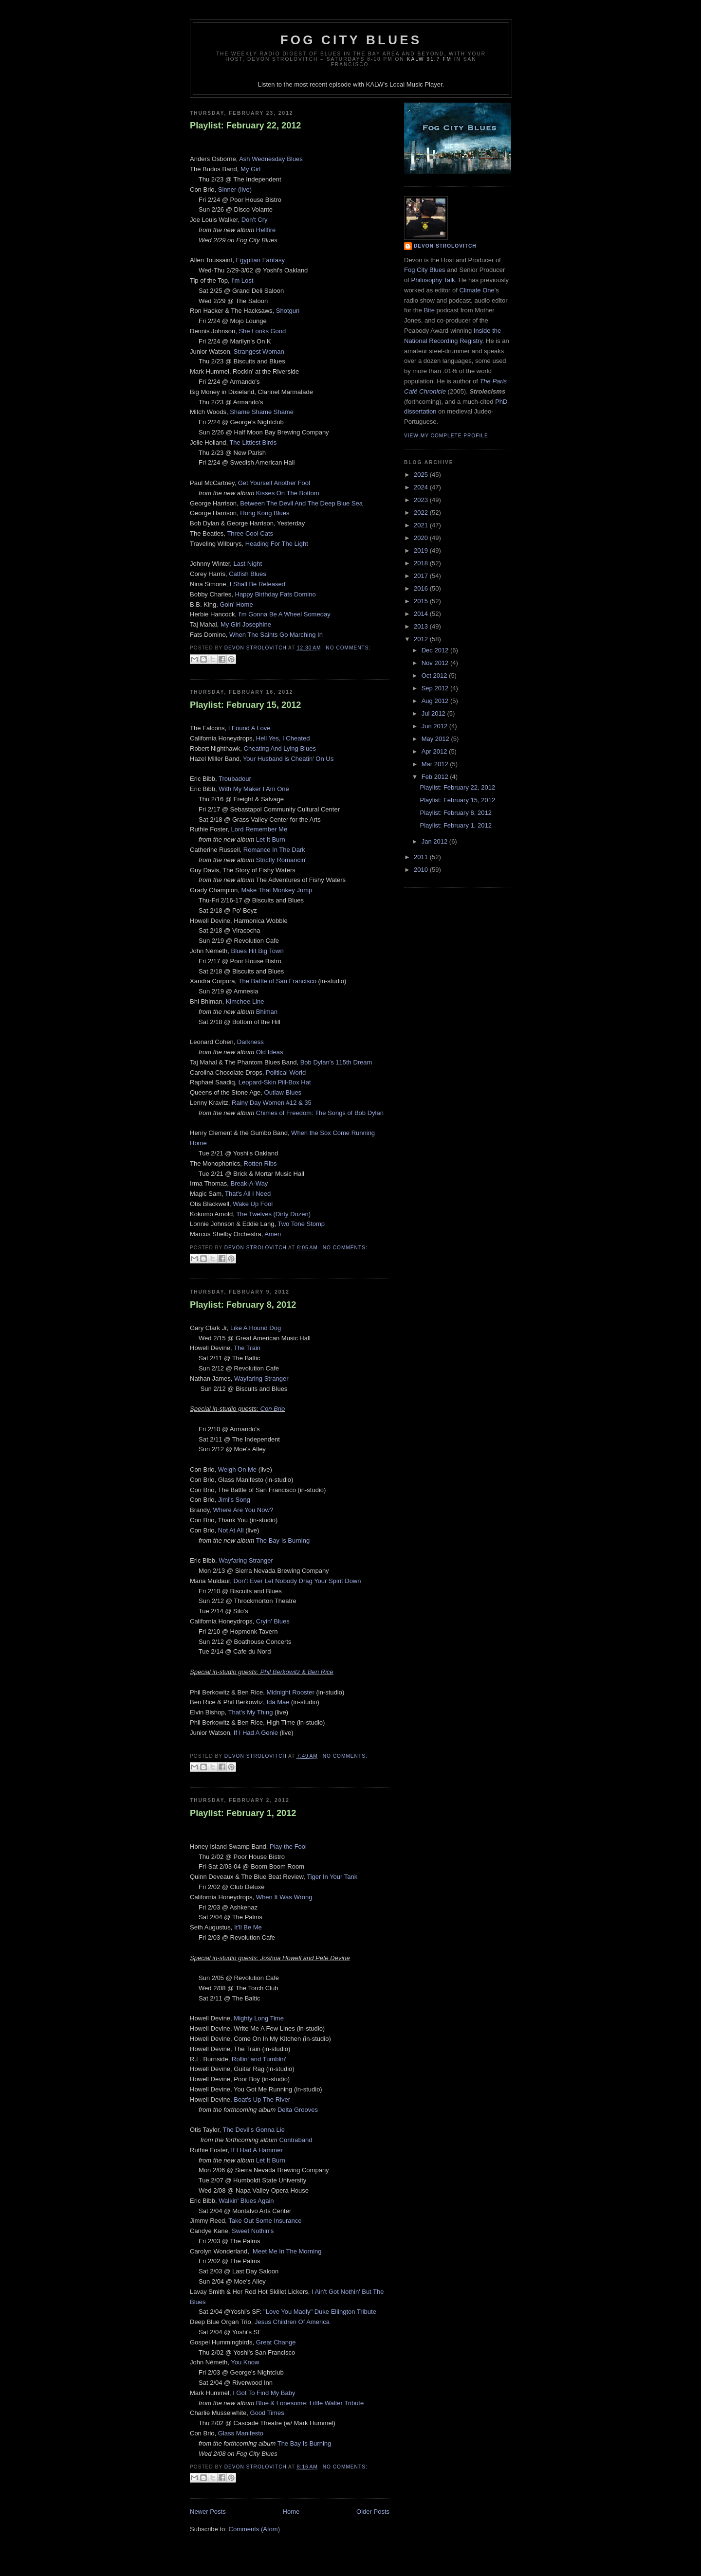 This screenshot has width=701, height=2576. Describe the element at coordinates (247, 1347) in the screenshot. I see `The Train` at that location.